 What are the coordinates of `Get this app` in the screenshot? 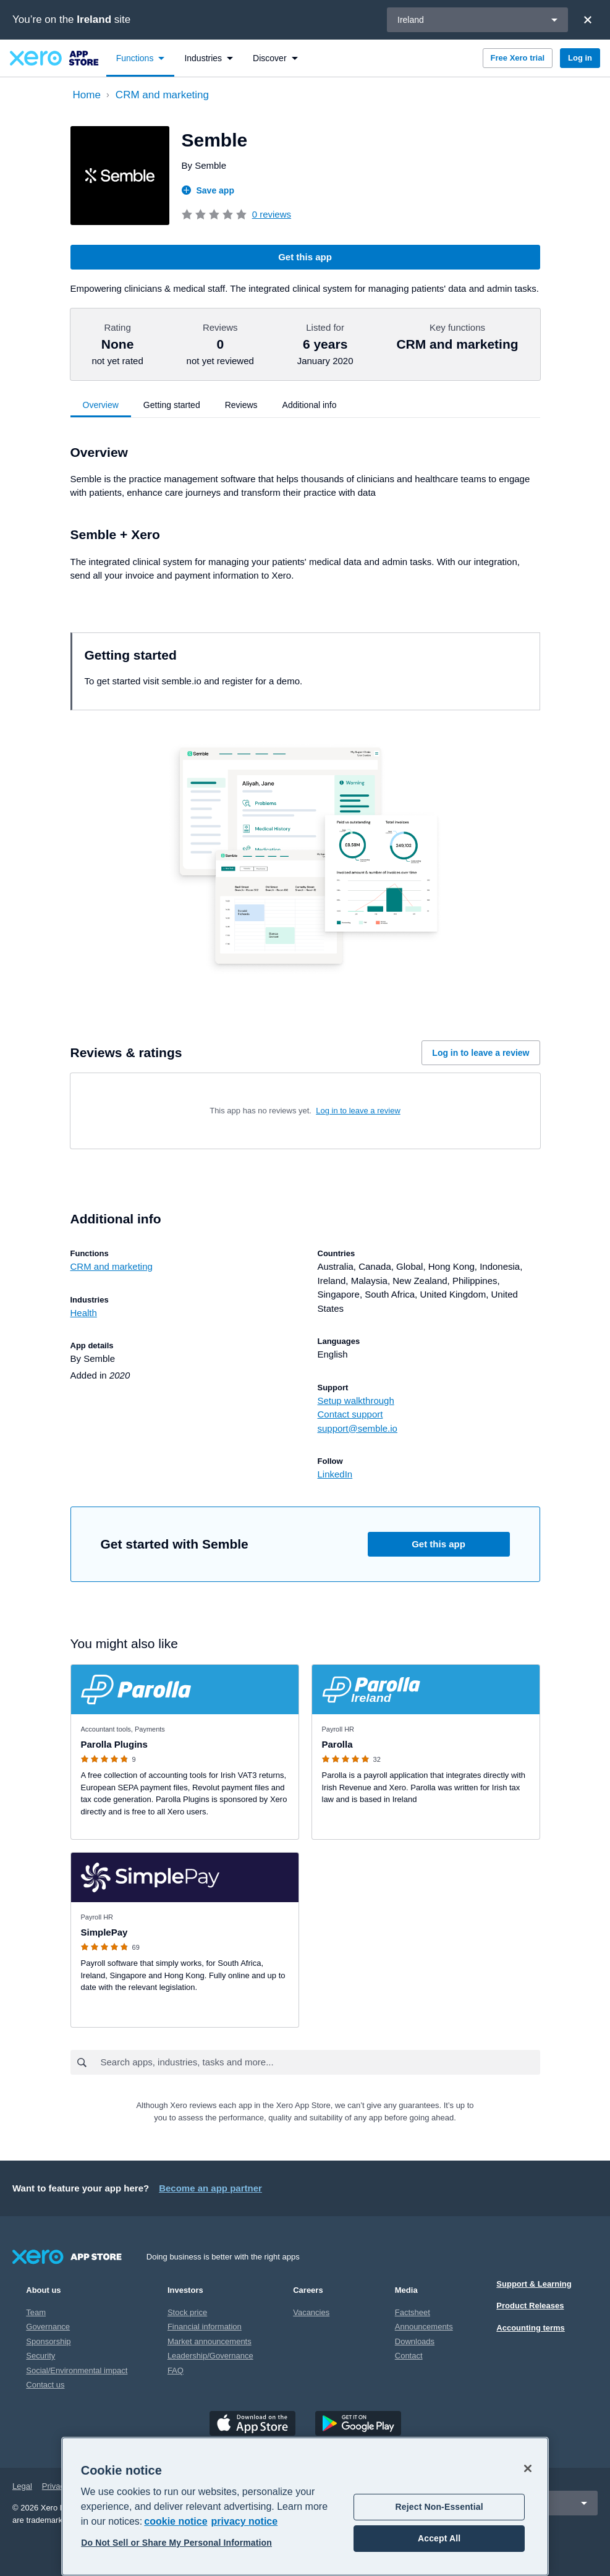 It's located at (305, 257).